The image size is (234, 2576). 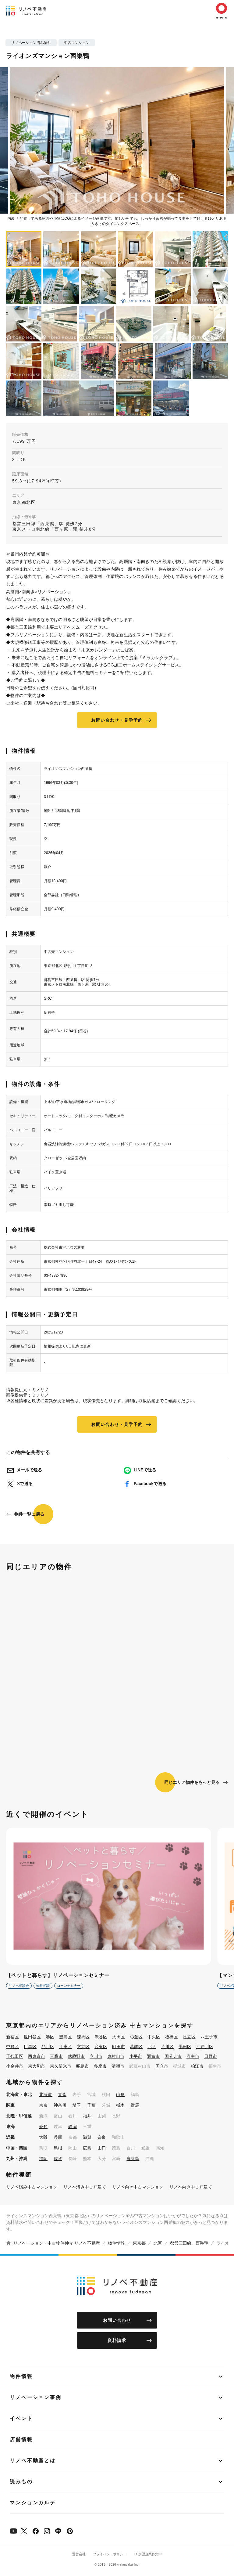 What do you see at coordinates (171, 2036) in the screenshot?
I see `板橋区` at bounding box center [171, 2036].